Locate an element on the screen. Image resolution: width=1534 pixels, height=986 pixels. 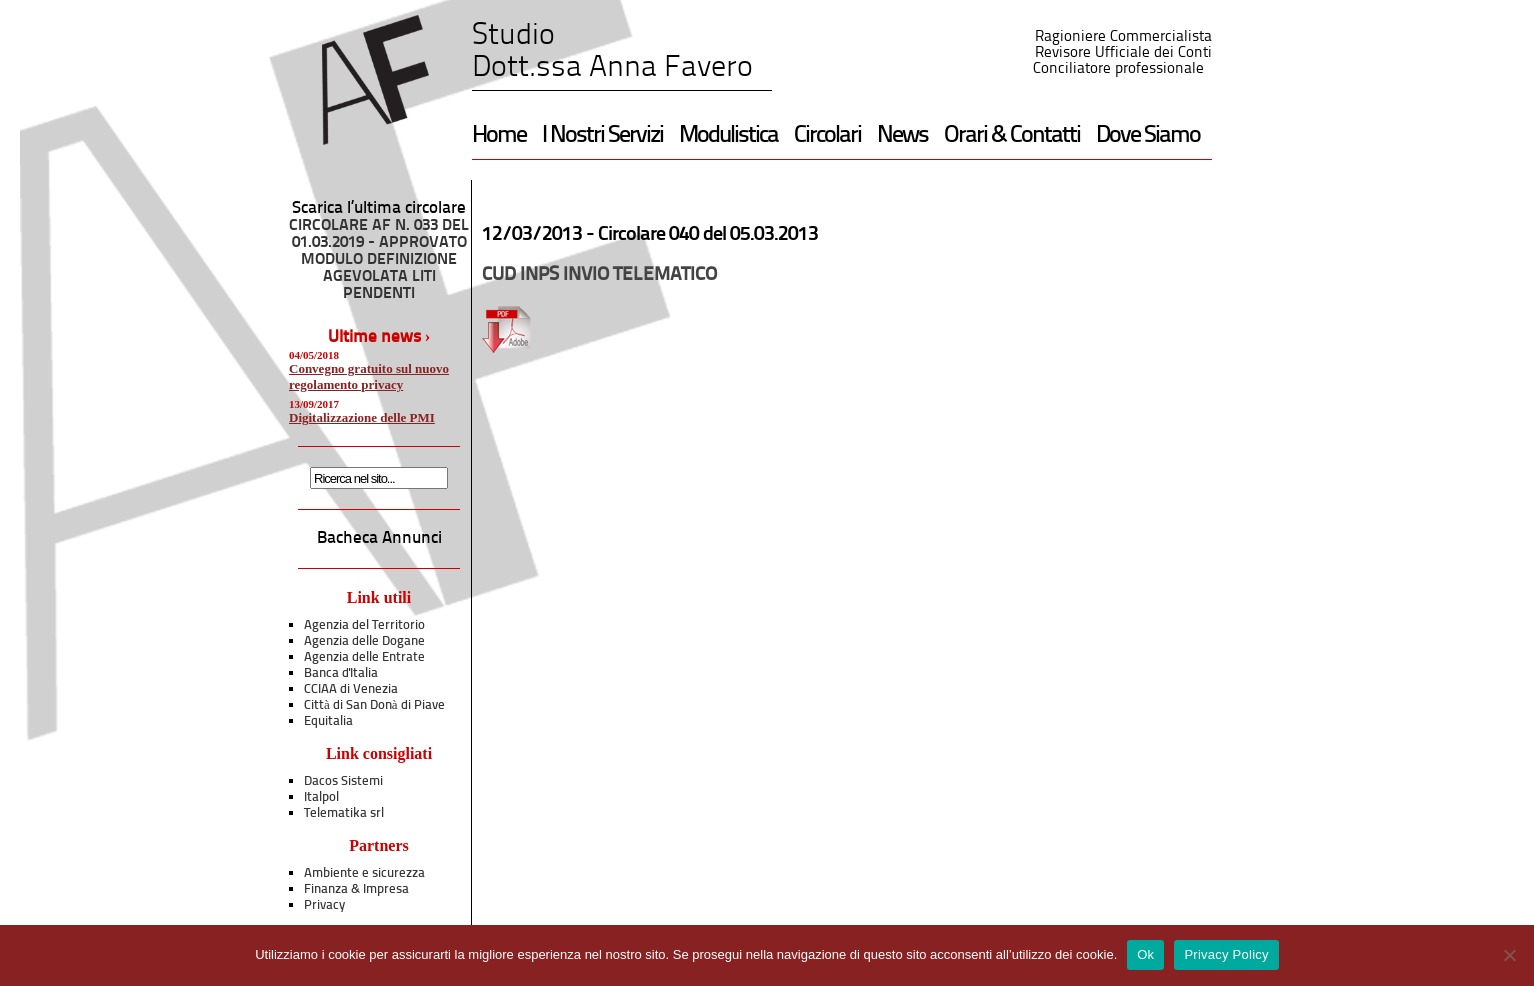
Banca d'Italia is located at coordinates (341, 673).